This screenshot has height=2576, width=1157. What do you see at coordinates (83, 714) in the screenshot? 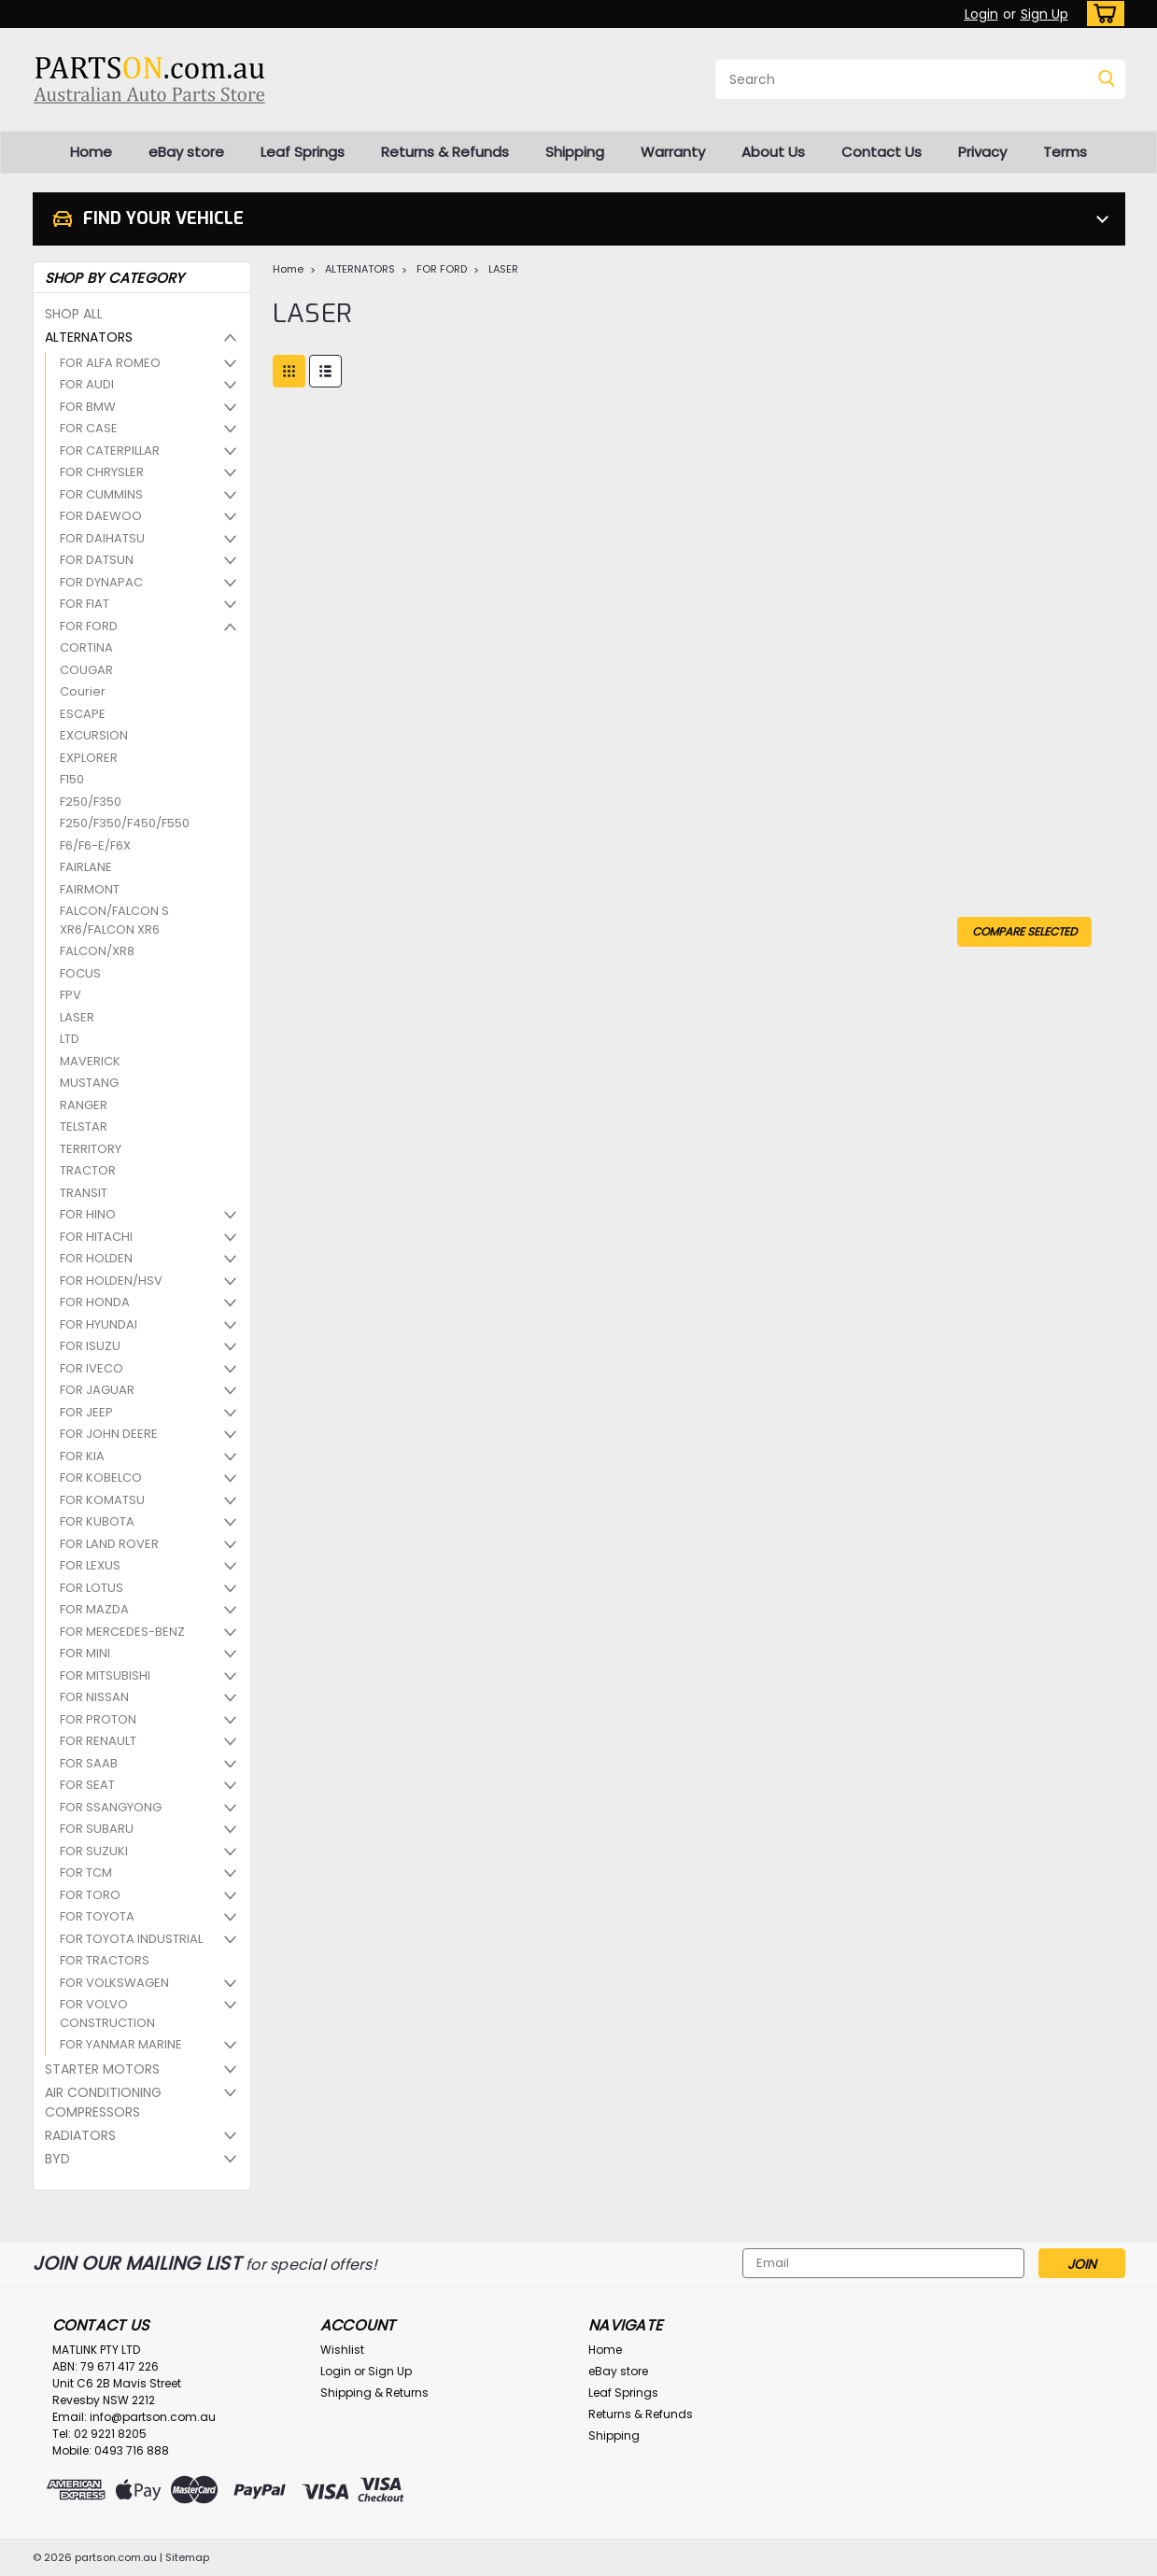
I see `ESCAPE` at bounding box center [83, 714].